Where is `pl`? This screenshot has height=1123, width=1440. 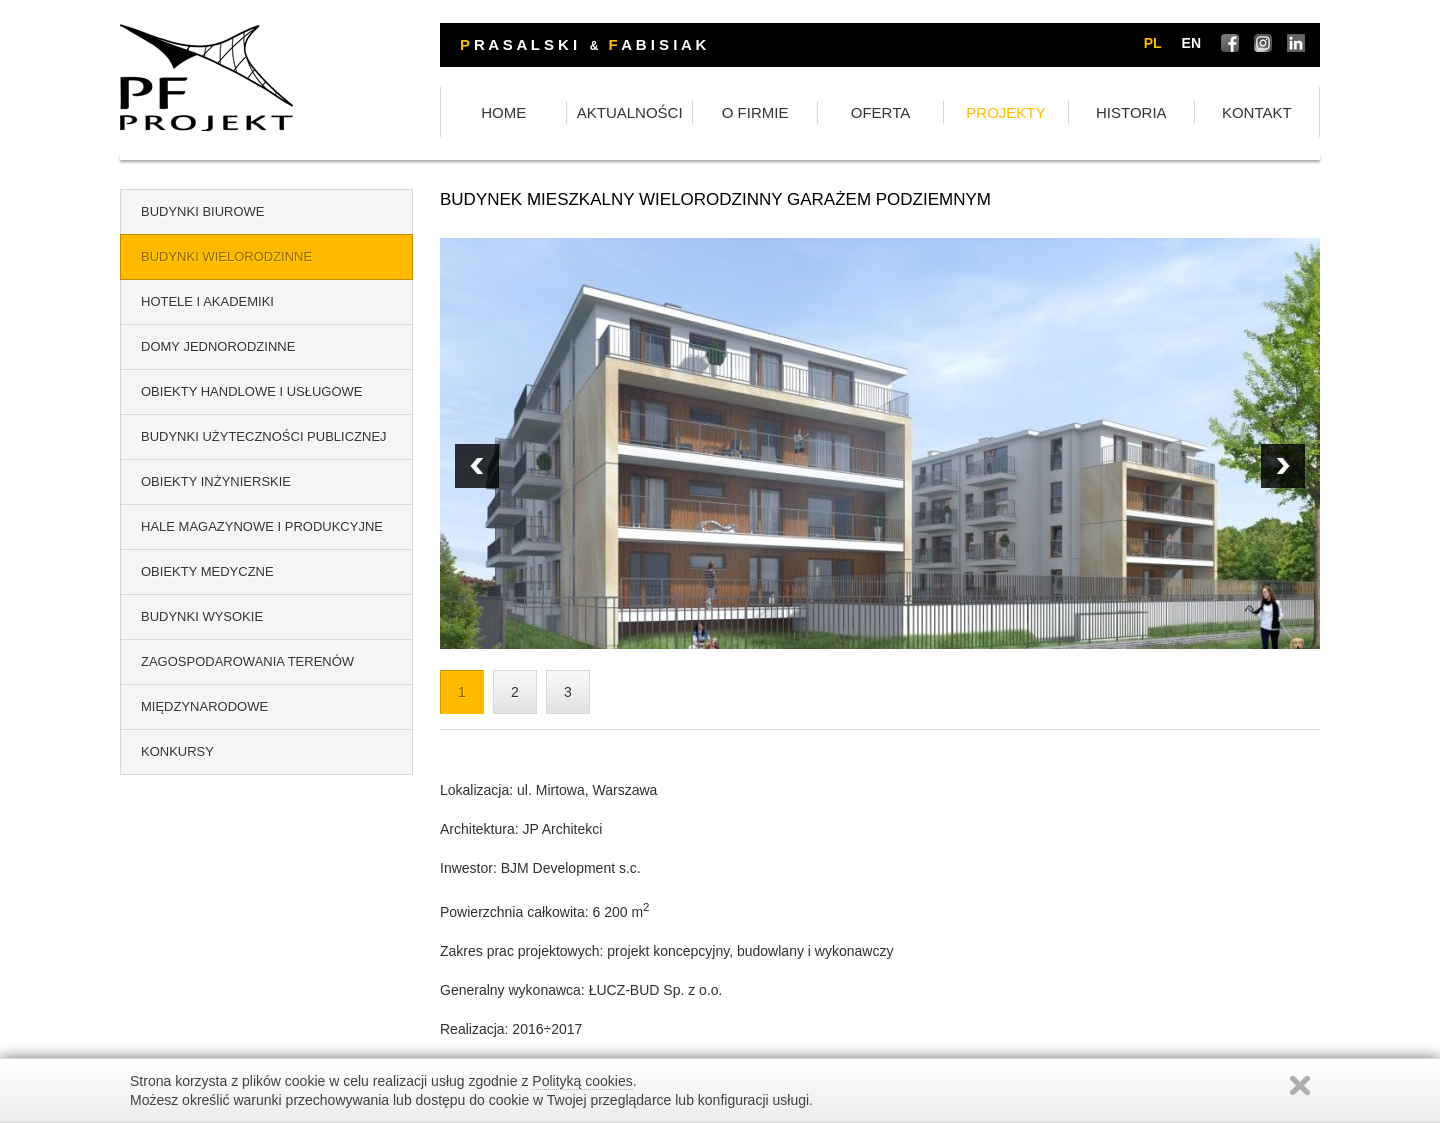 pl is located at coordinates (1153, 43).